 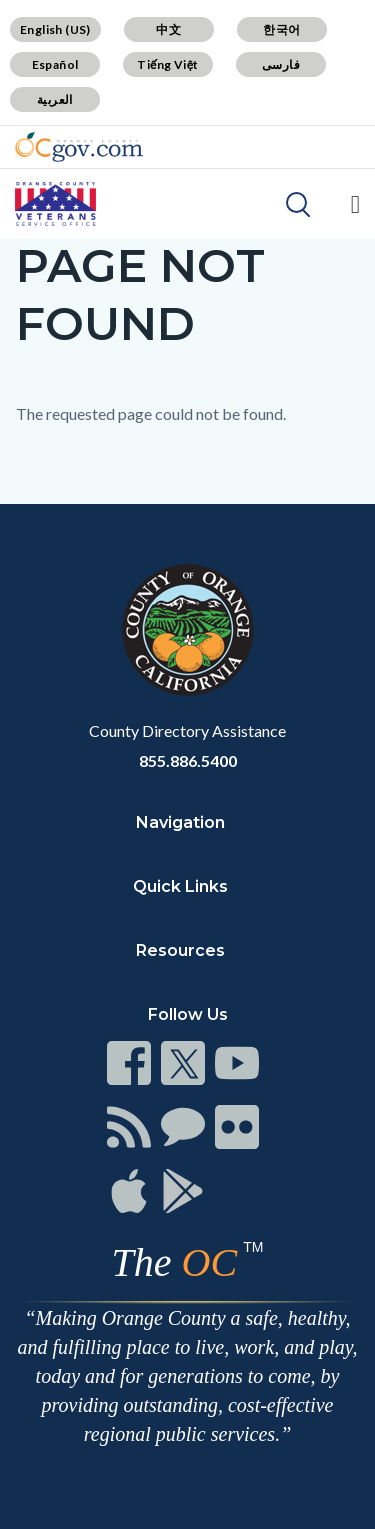 What do you see at coordinates (55, 99) in the screenshot?
I see `العربية` at bounding box center [55, 99].